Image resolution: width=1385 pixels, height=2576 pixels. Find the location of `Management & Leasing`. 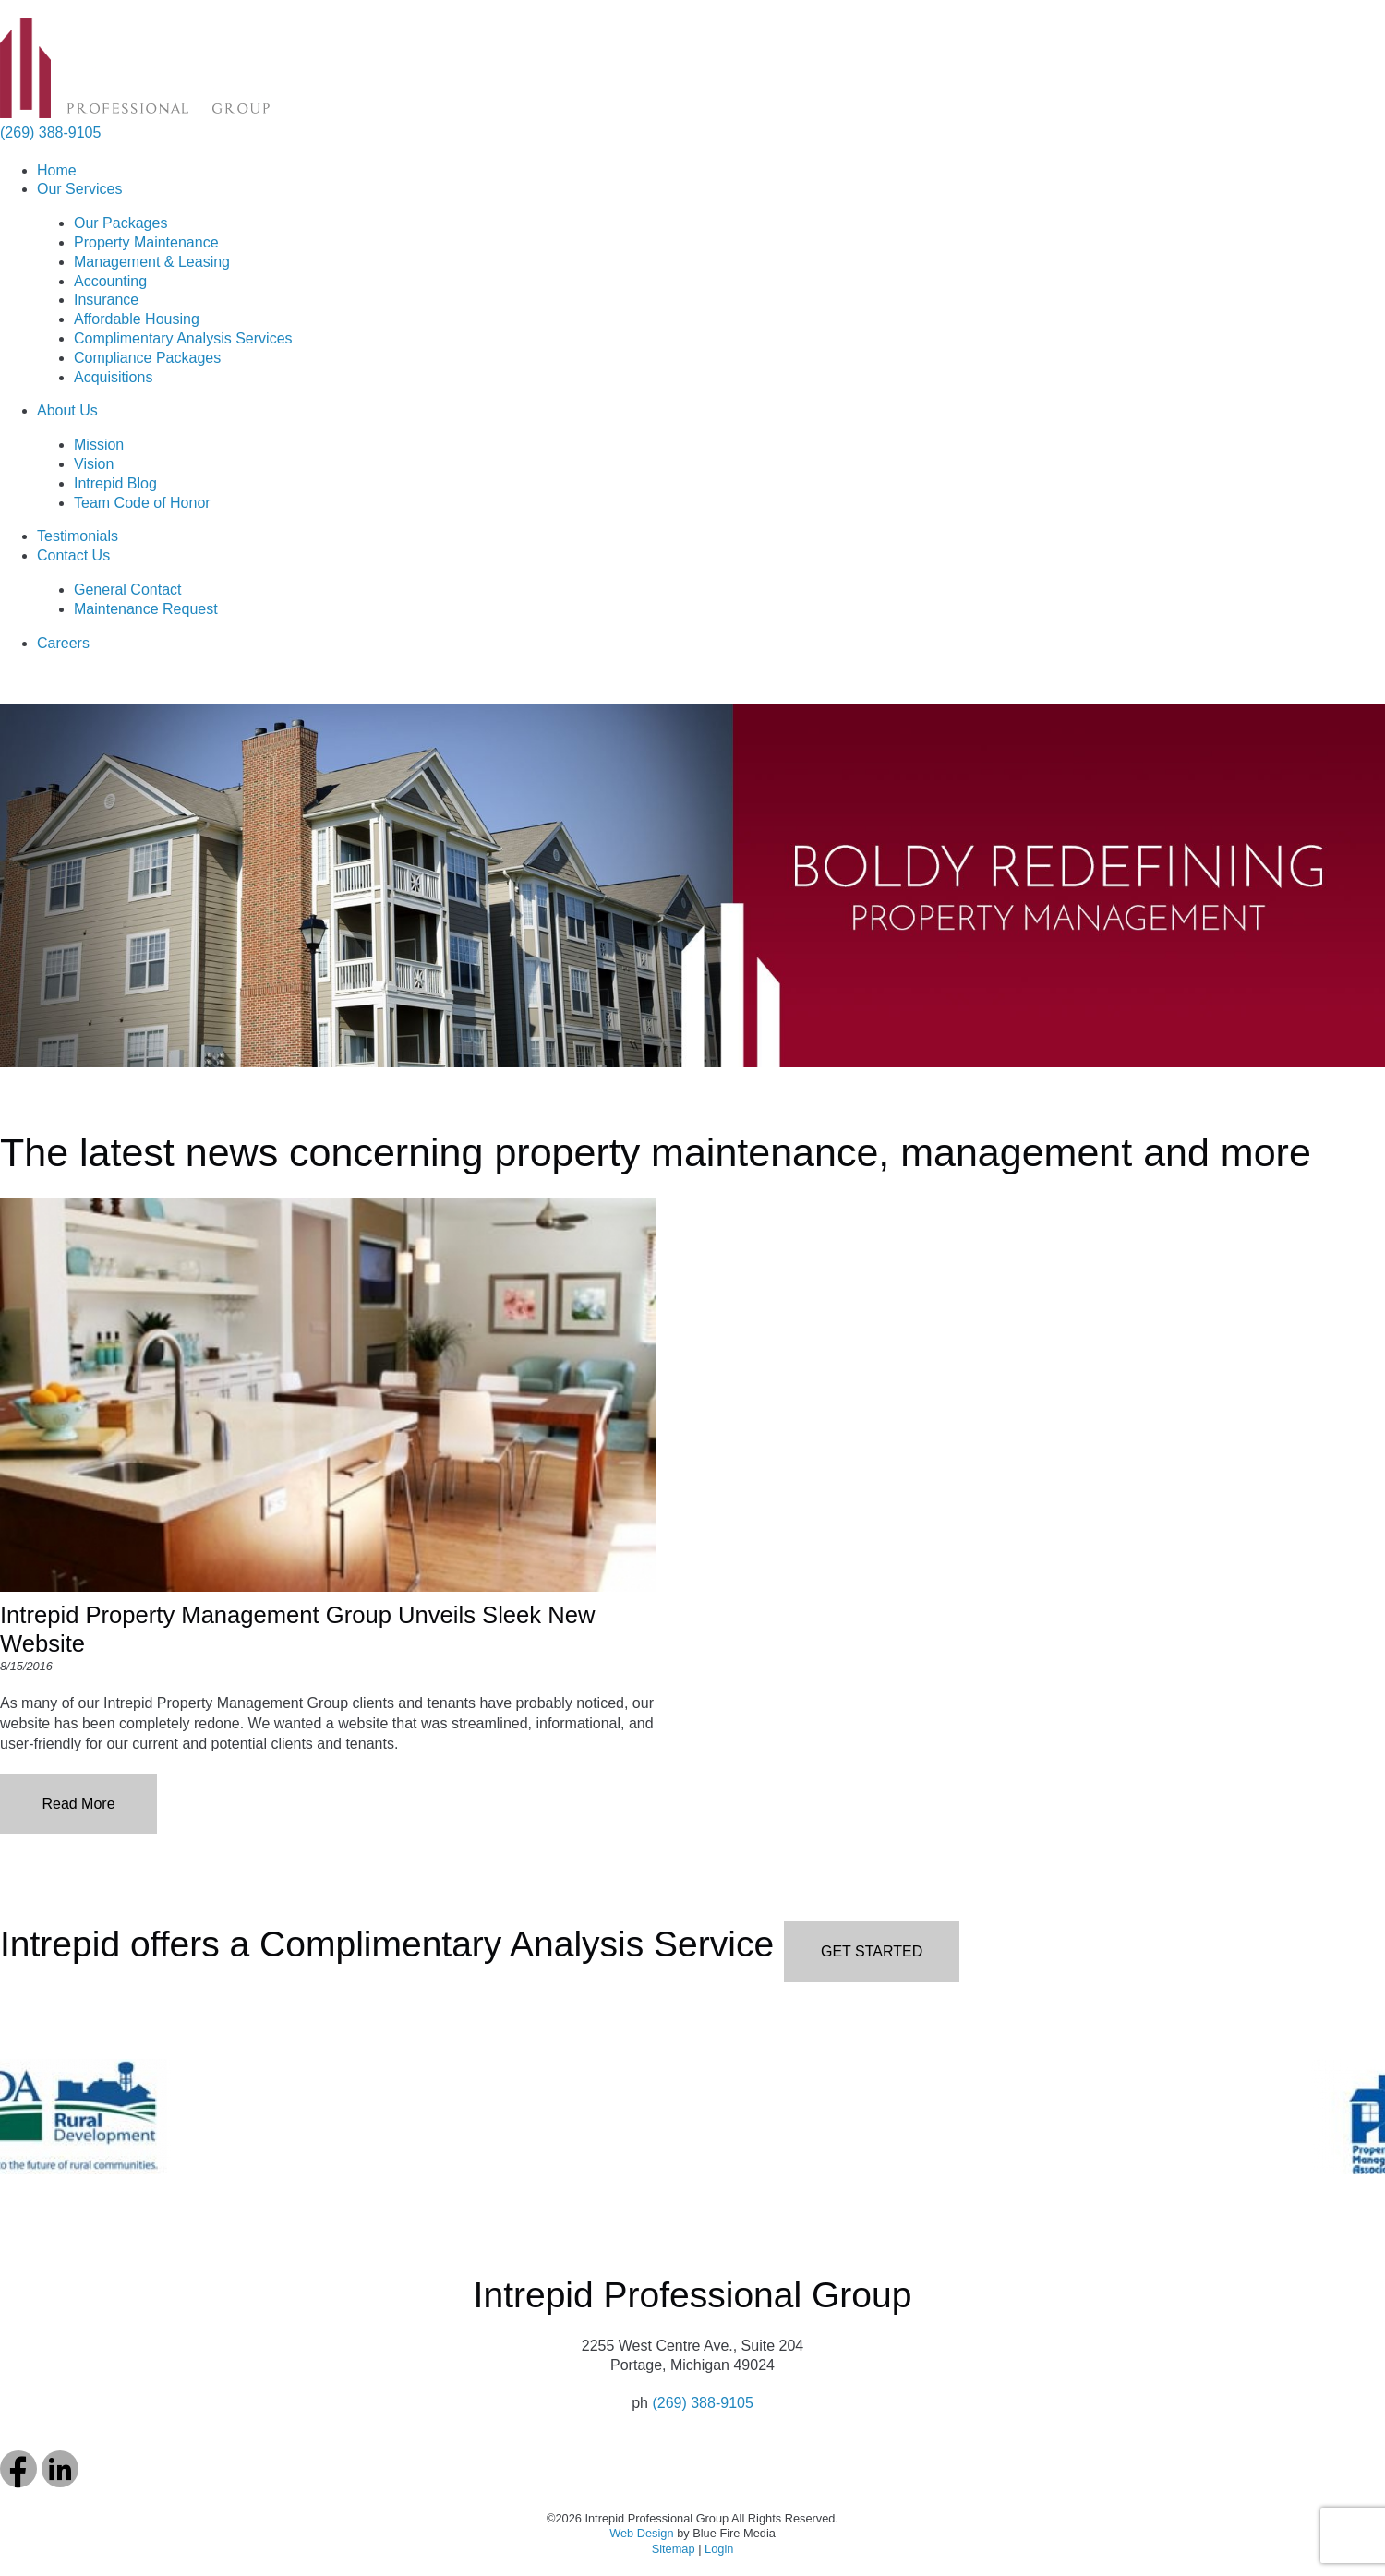

Management & Leasing is located at coordinates (152, 262).